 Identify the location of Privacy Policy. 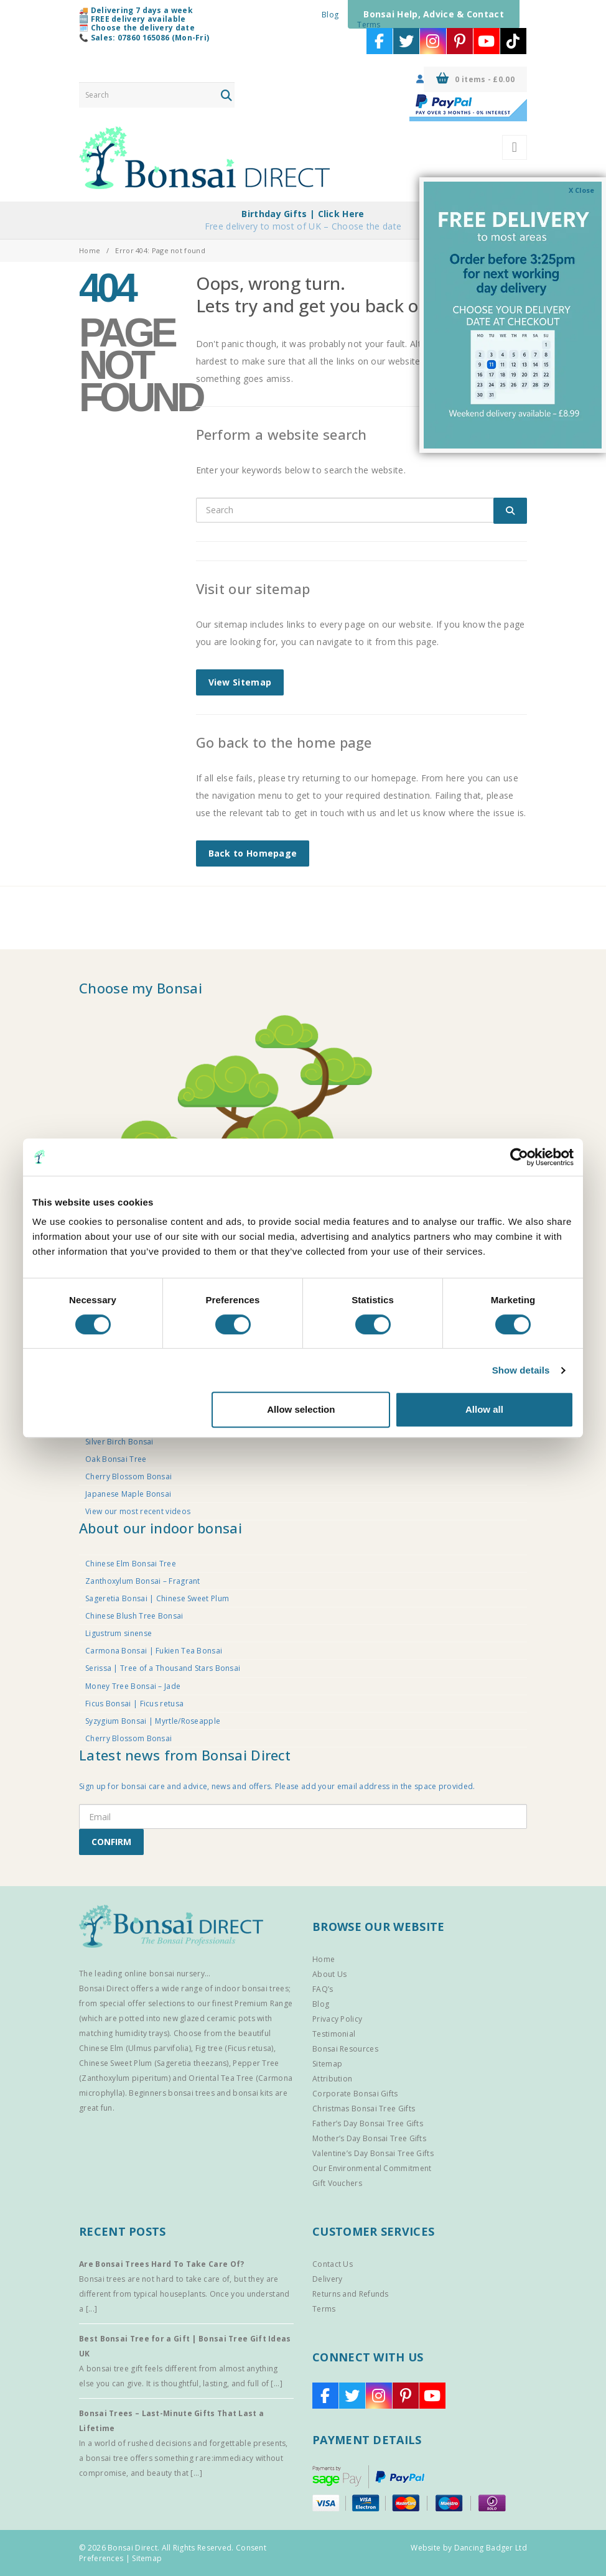
(337, 2019).